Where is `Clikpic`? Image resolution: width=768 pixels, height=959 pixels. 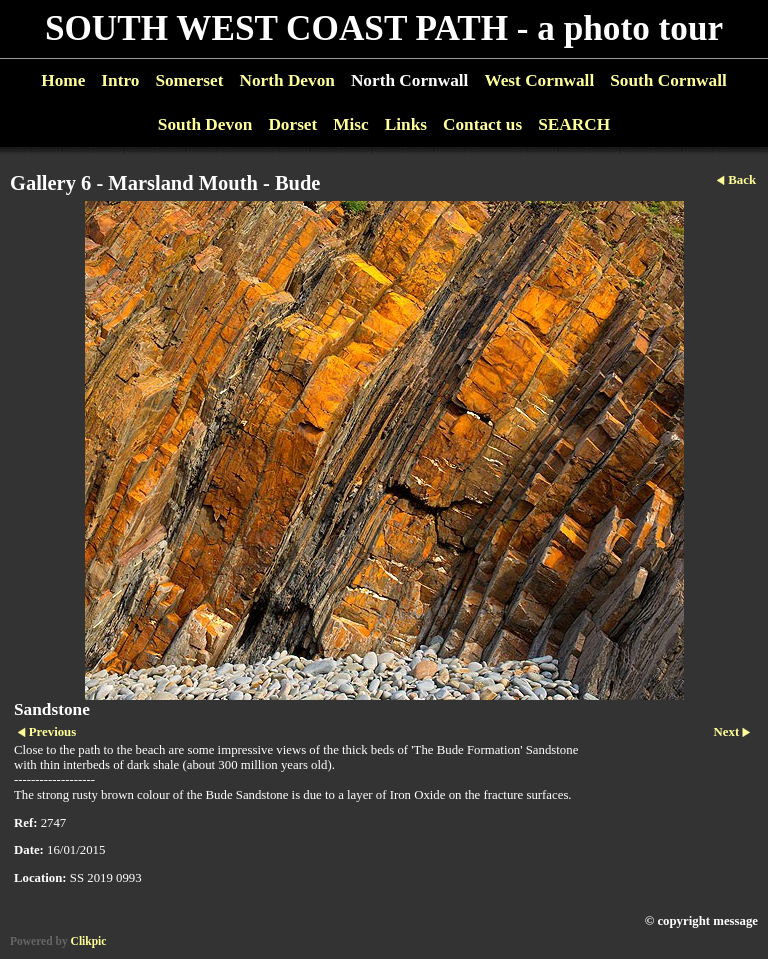 Clikpic is located at coordinates (89, 941).